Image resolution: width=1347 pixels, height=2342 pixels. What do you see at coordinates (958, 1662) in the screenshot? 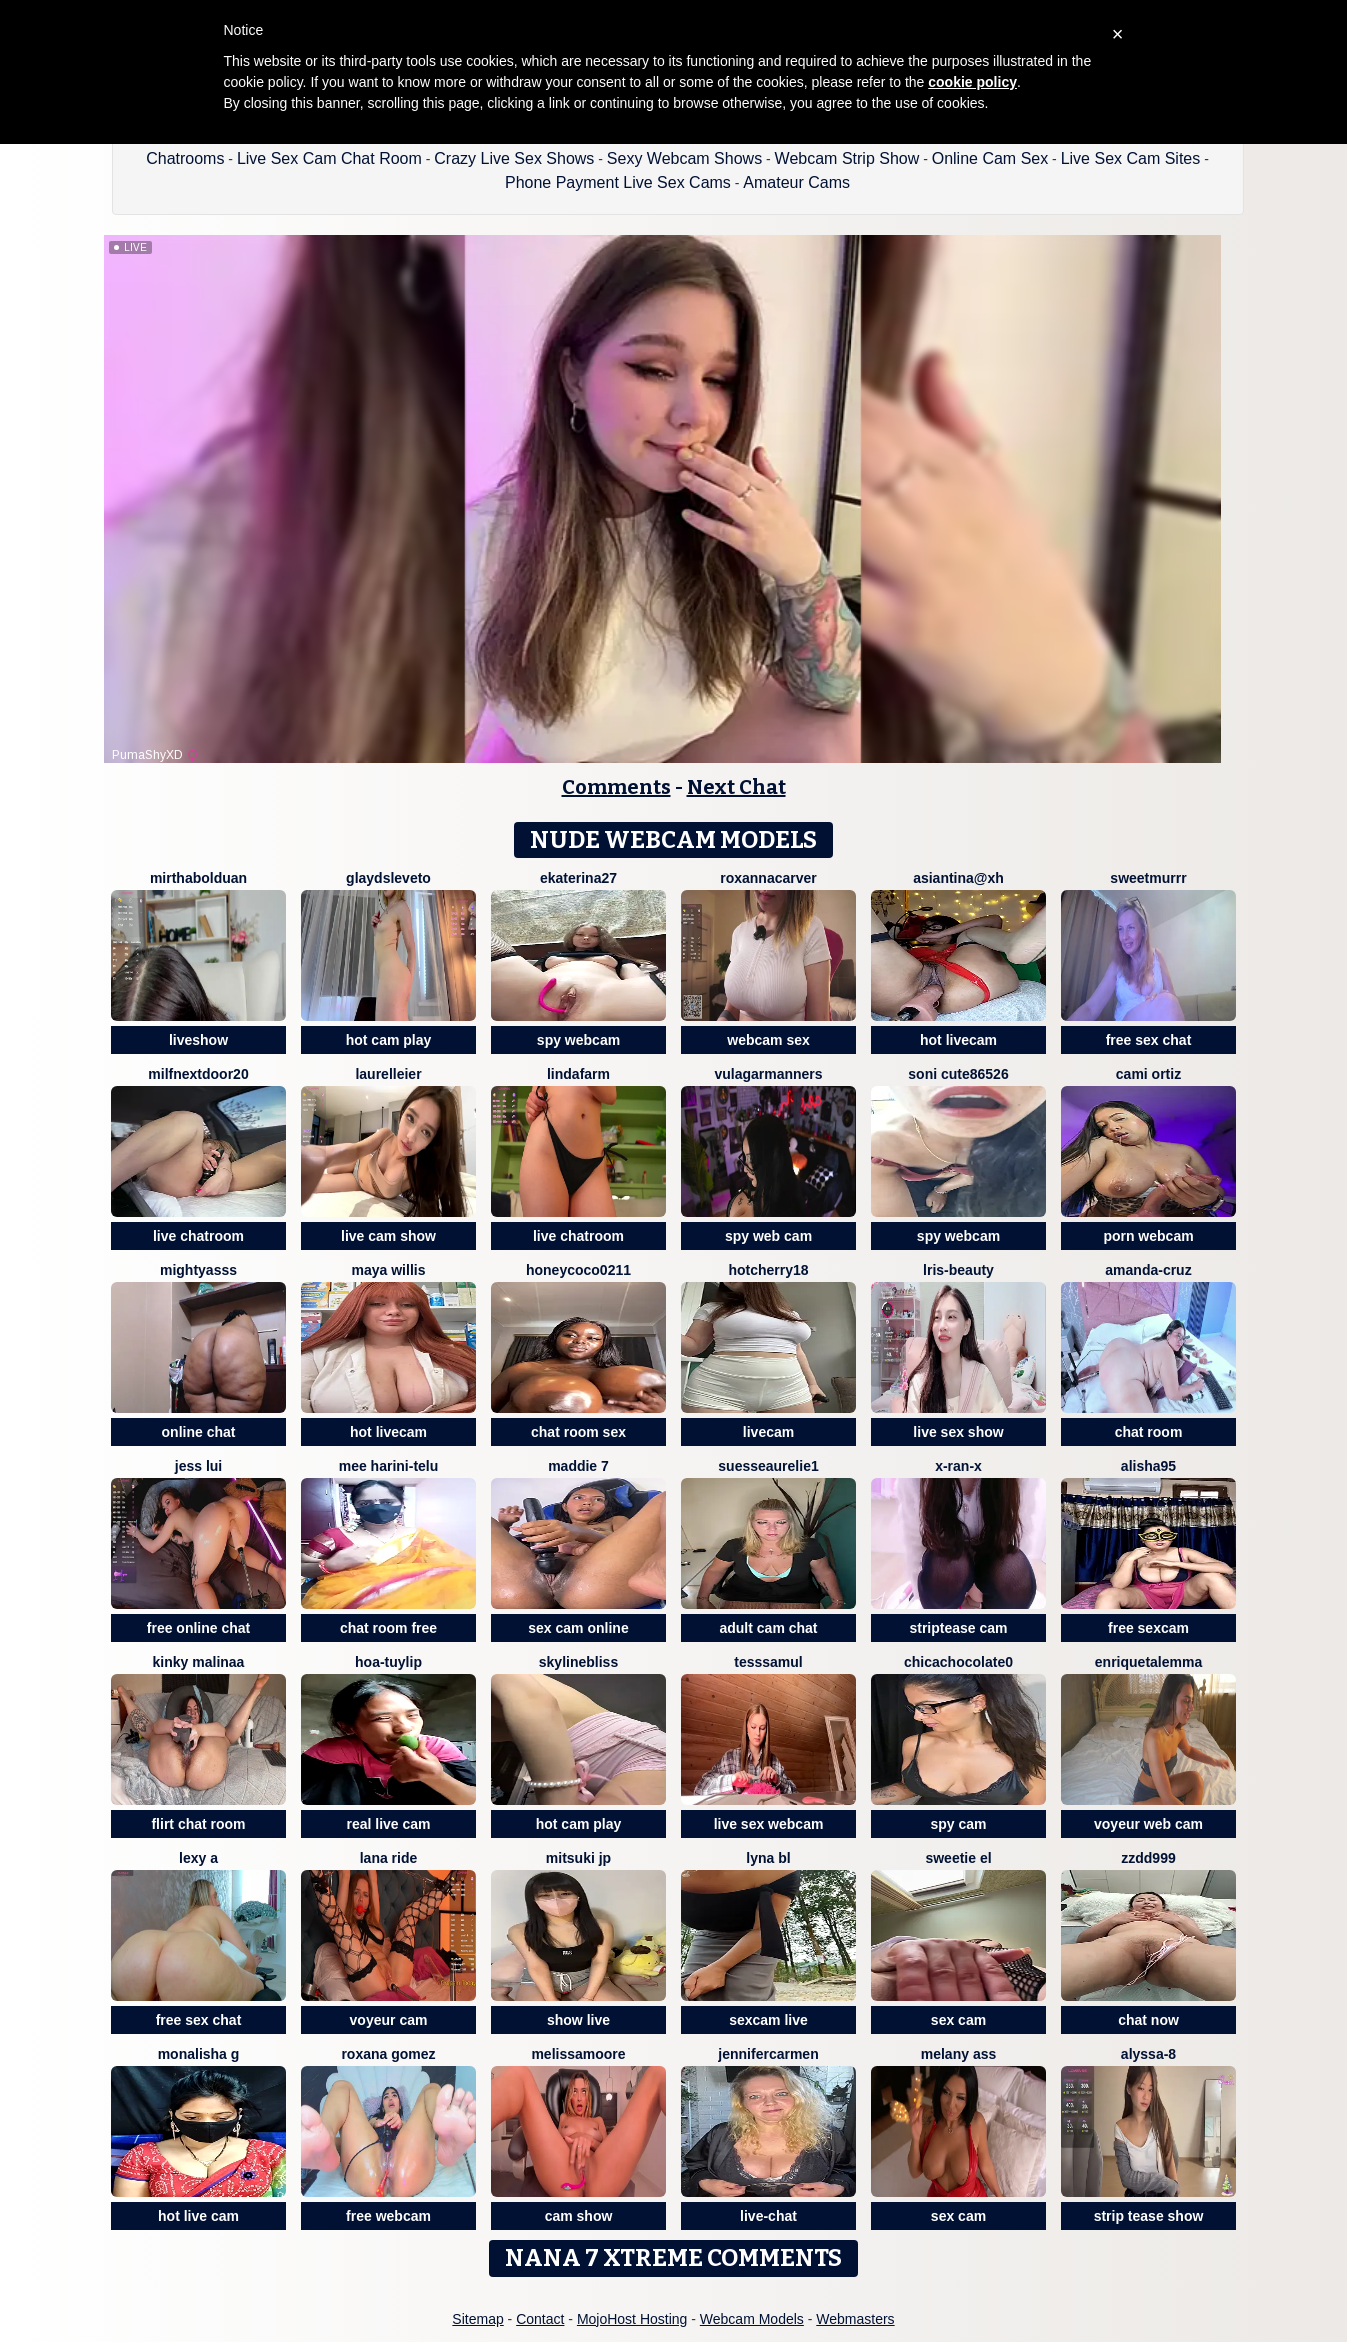
I see `chicachocolate0` at bounding box center [958, 1662].